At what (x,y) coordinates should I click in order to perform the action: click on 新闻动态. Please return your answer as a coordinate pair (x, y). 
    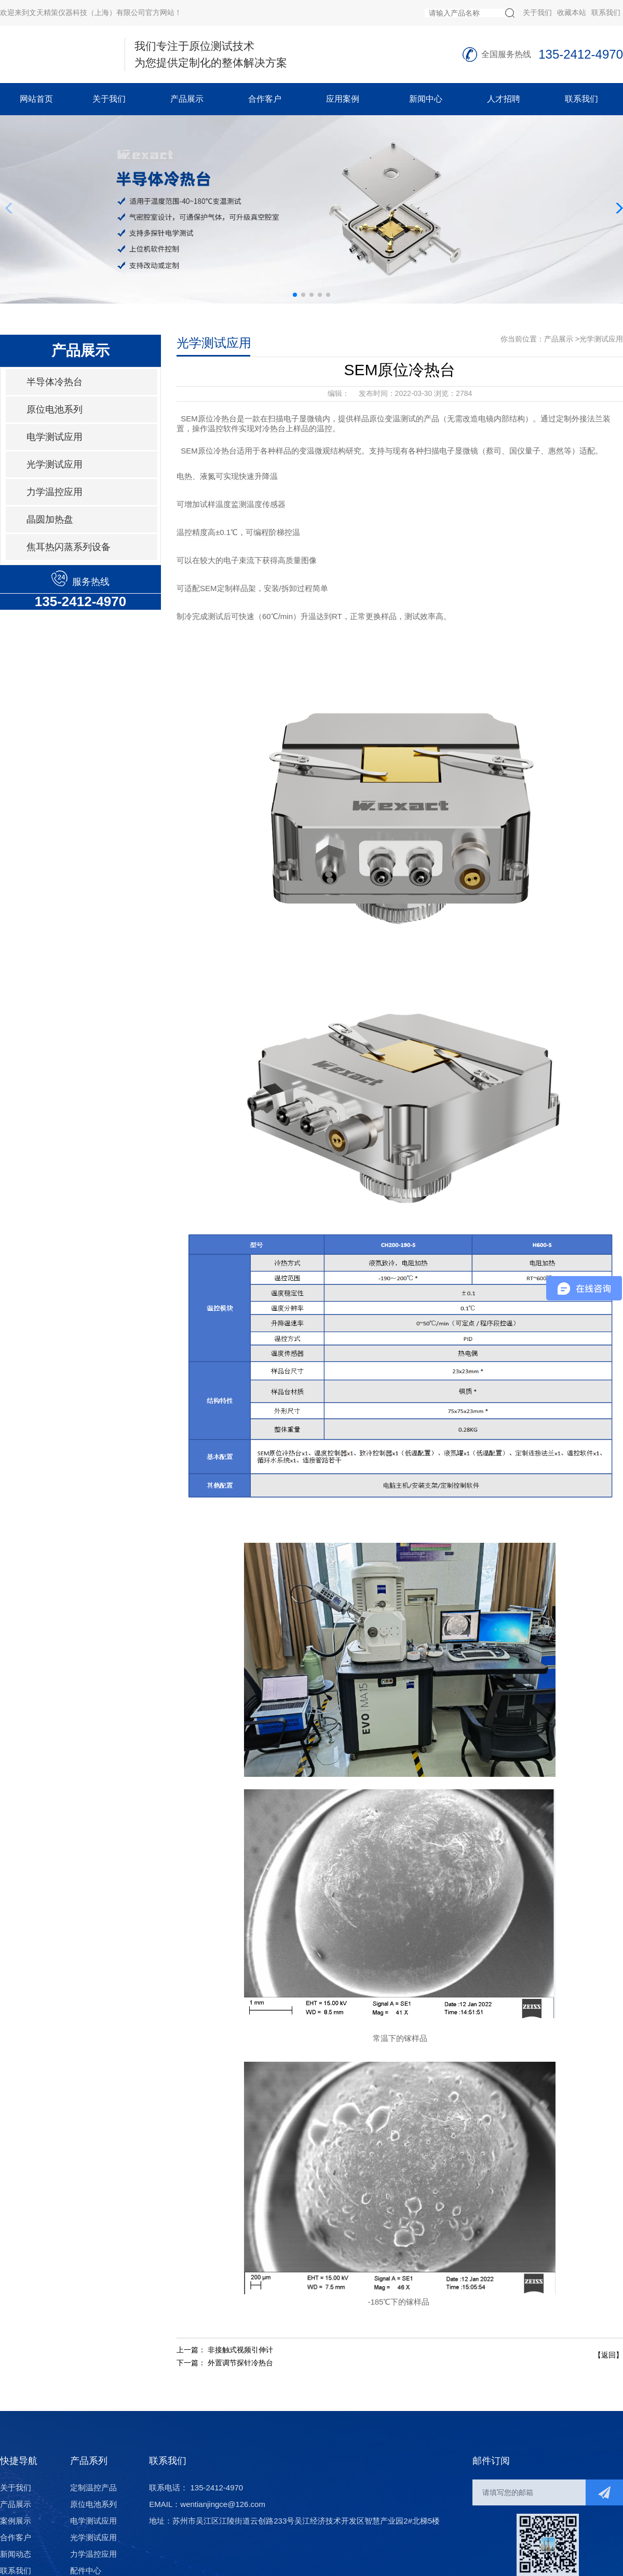
    Looking at the image, I should click on (15, 2554).